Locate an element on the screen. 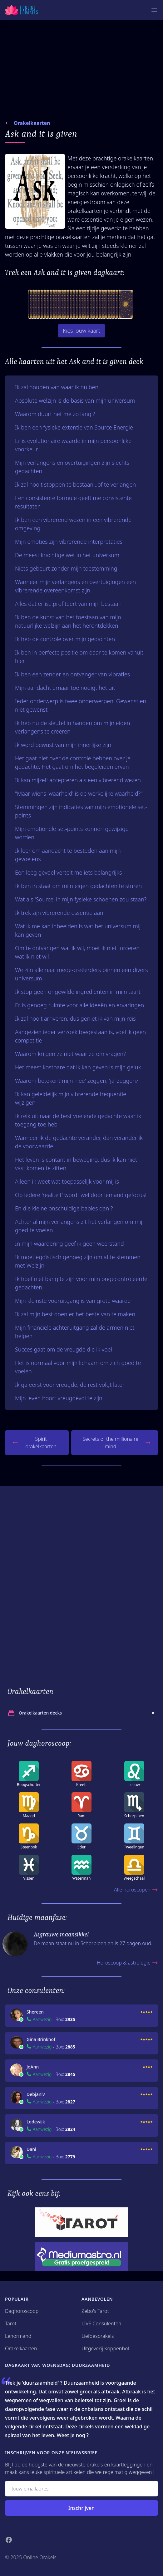 The height and width of the screenshot is (2576, 163). Wat ik me kan inbeelden is wat het universum mij kan geven is located at coordinates (78, 930).